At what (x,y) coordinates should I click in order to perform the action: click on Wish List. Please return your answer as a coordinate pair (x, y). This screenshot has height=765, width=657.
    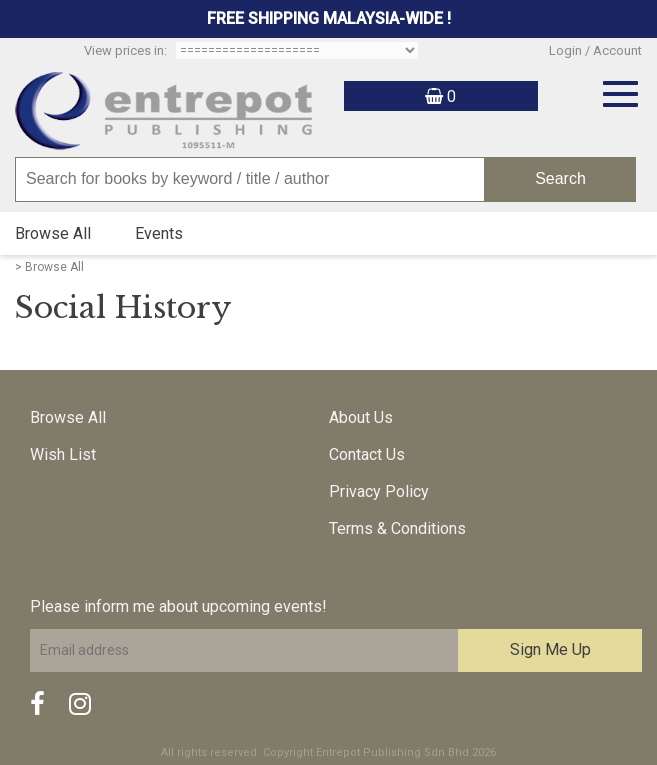
    Looking at the image, I should click on (63, 454).